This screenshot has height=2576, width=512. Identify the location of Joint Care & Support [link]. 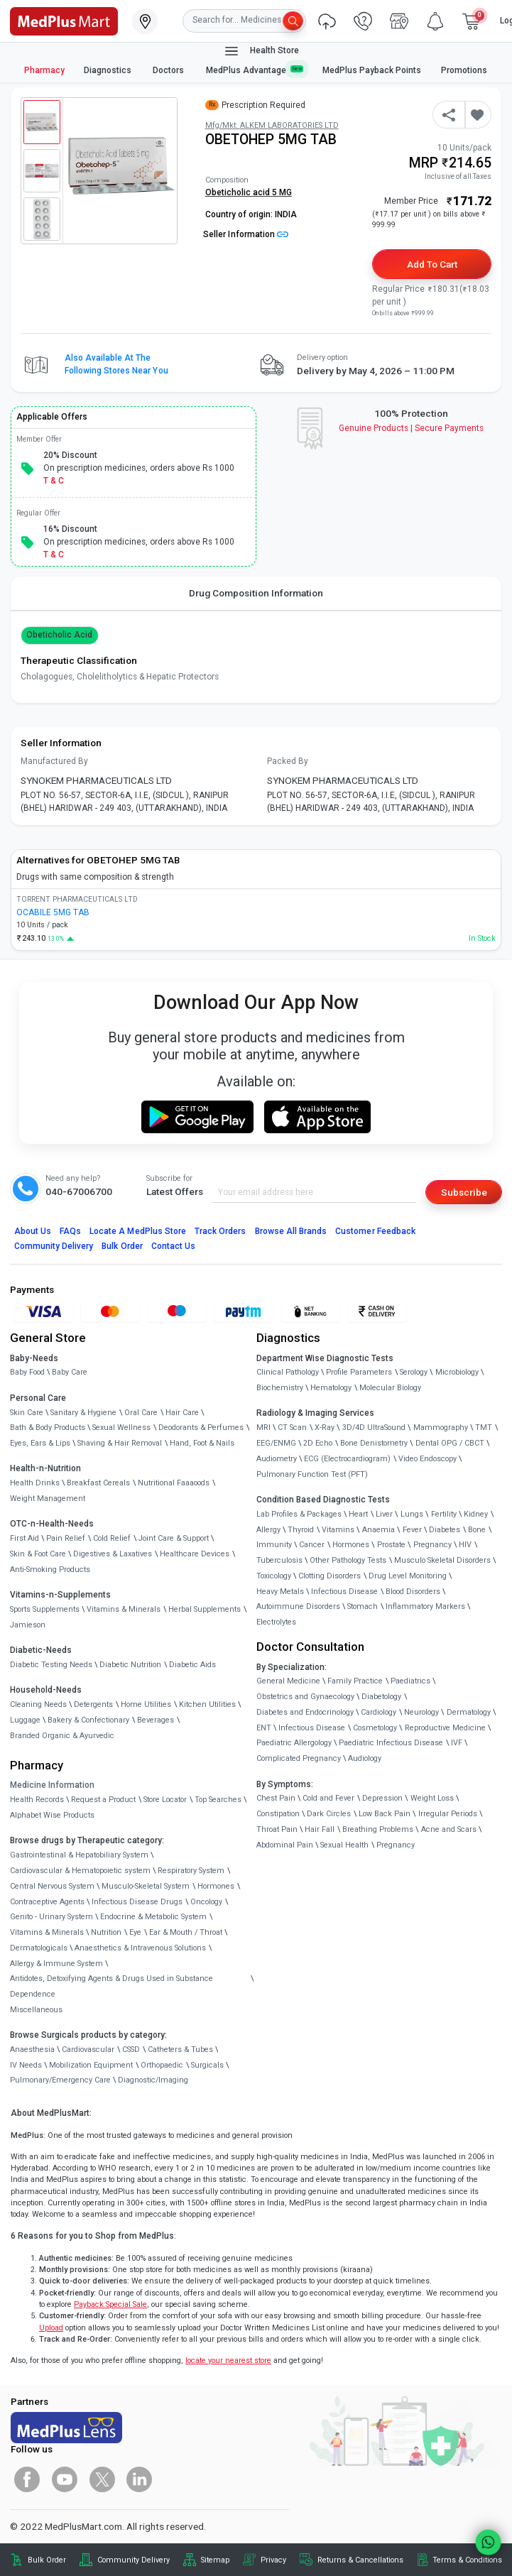
(173, 1538).